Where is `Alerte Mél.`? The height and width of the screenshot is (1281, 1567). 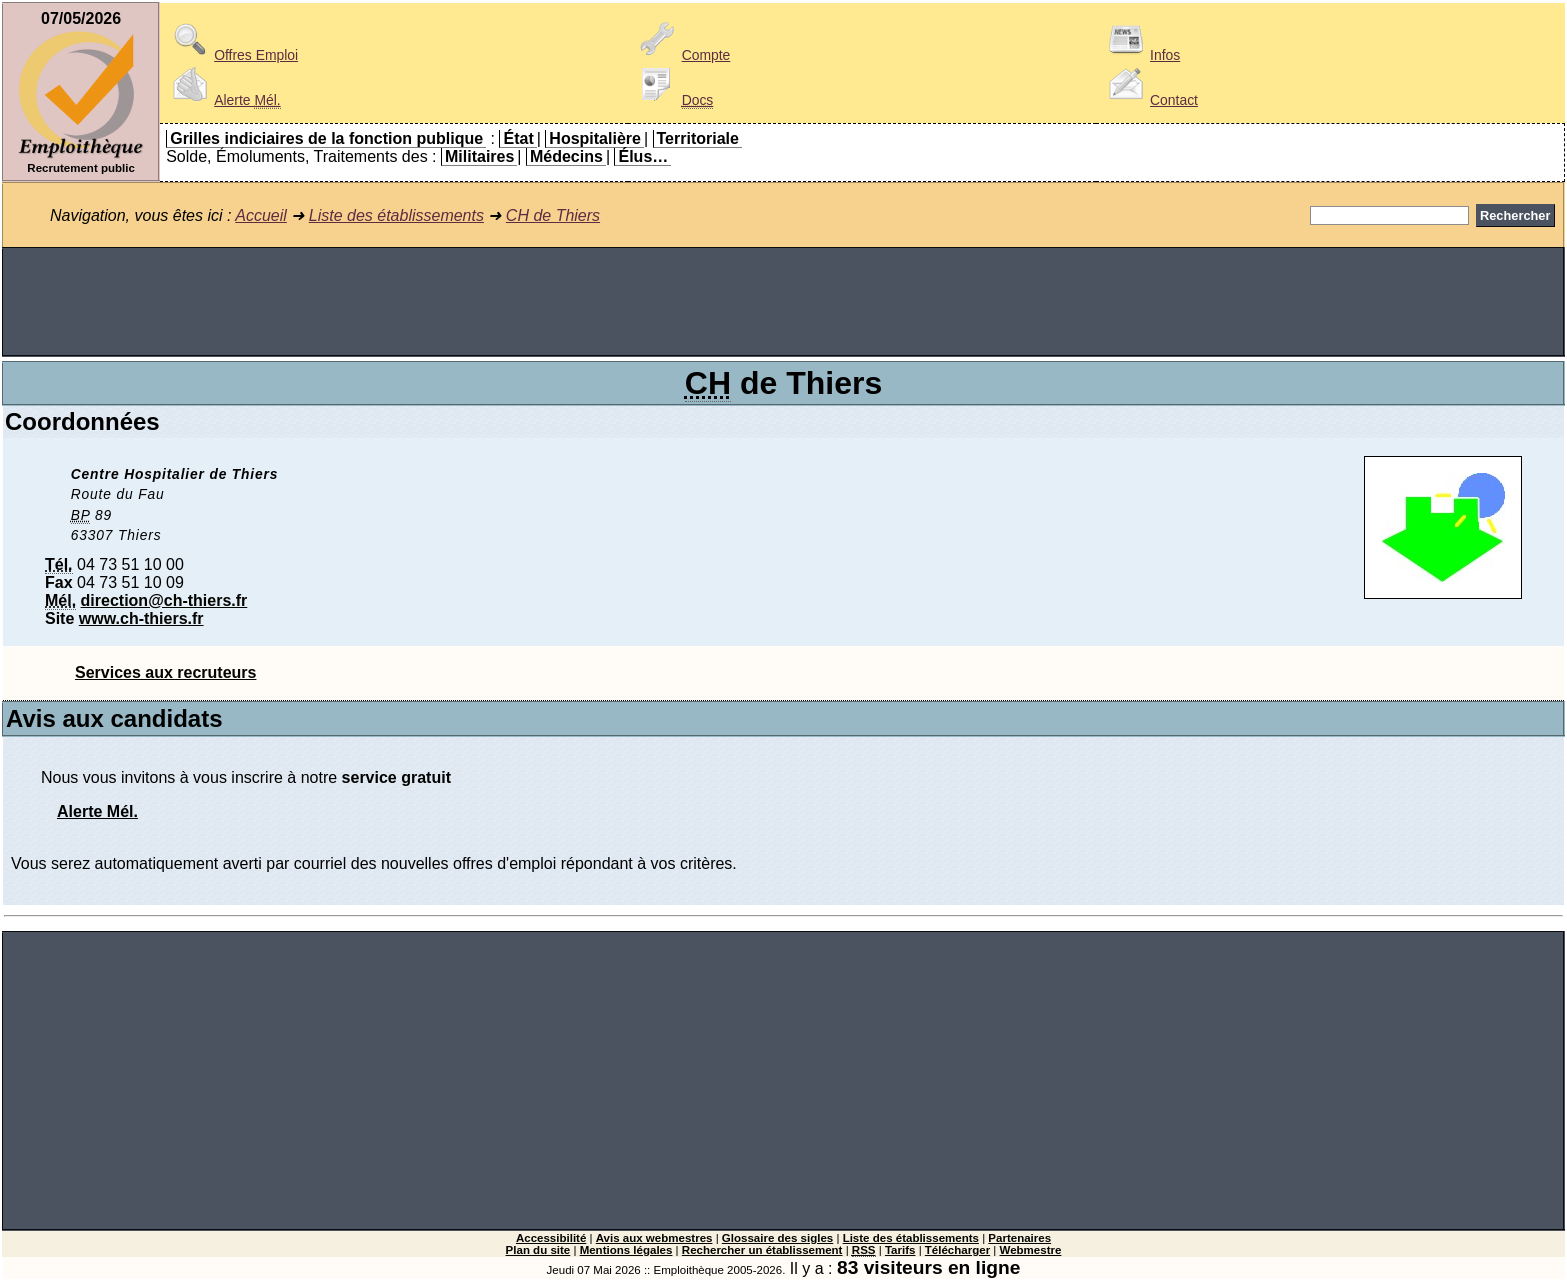 Alerte Mél. is located at coordinates (97, 811).